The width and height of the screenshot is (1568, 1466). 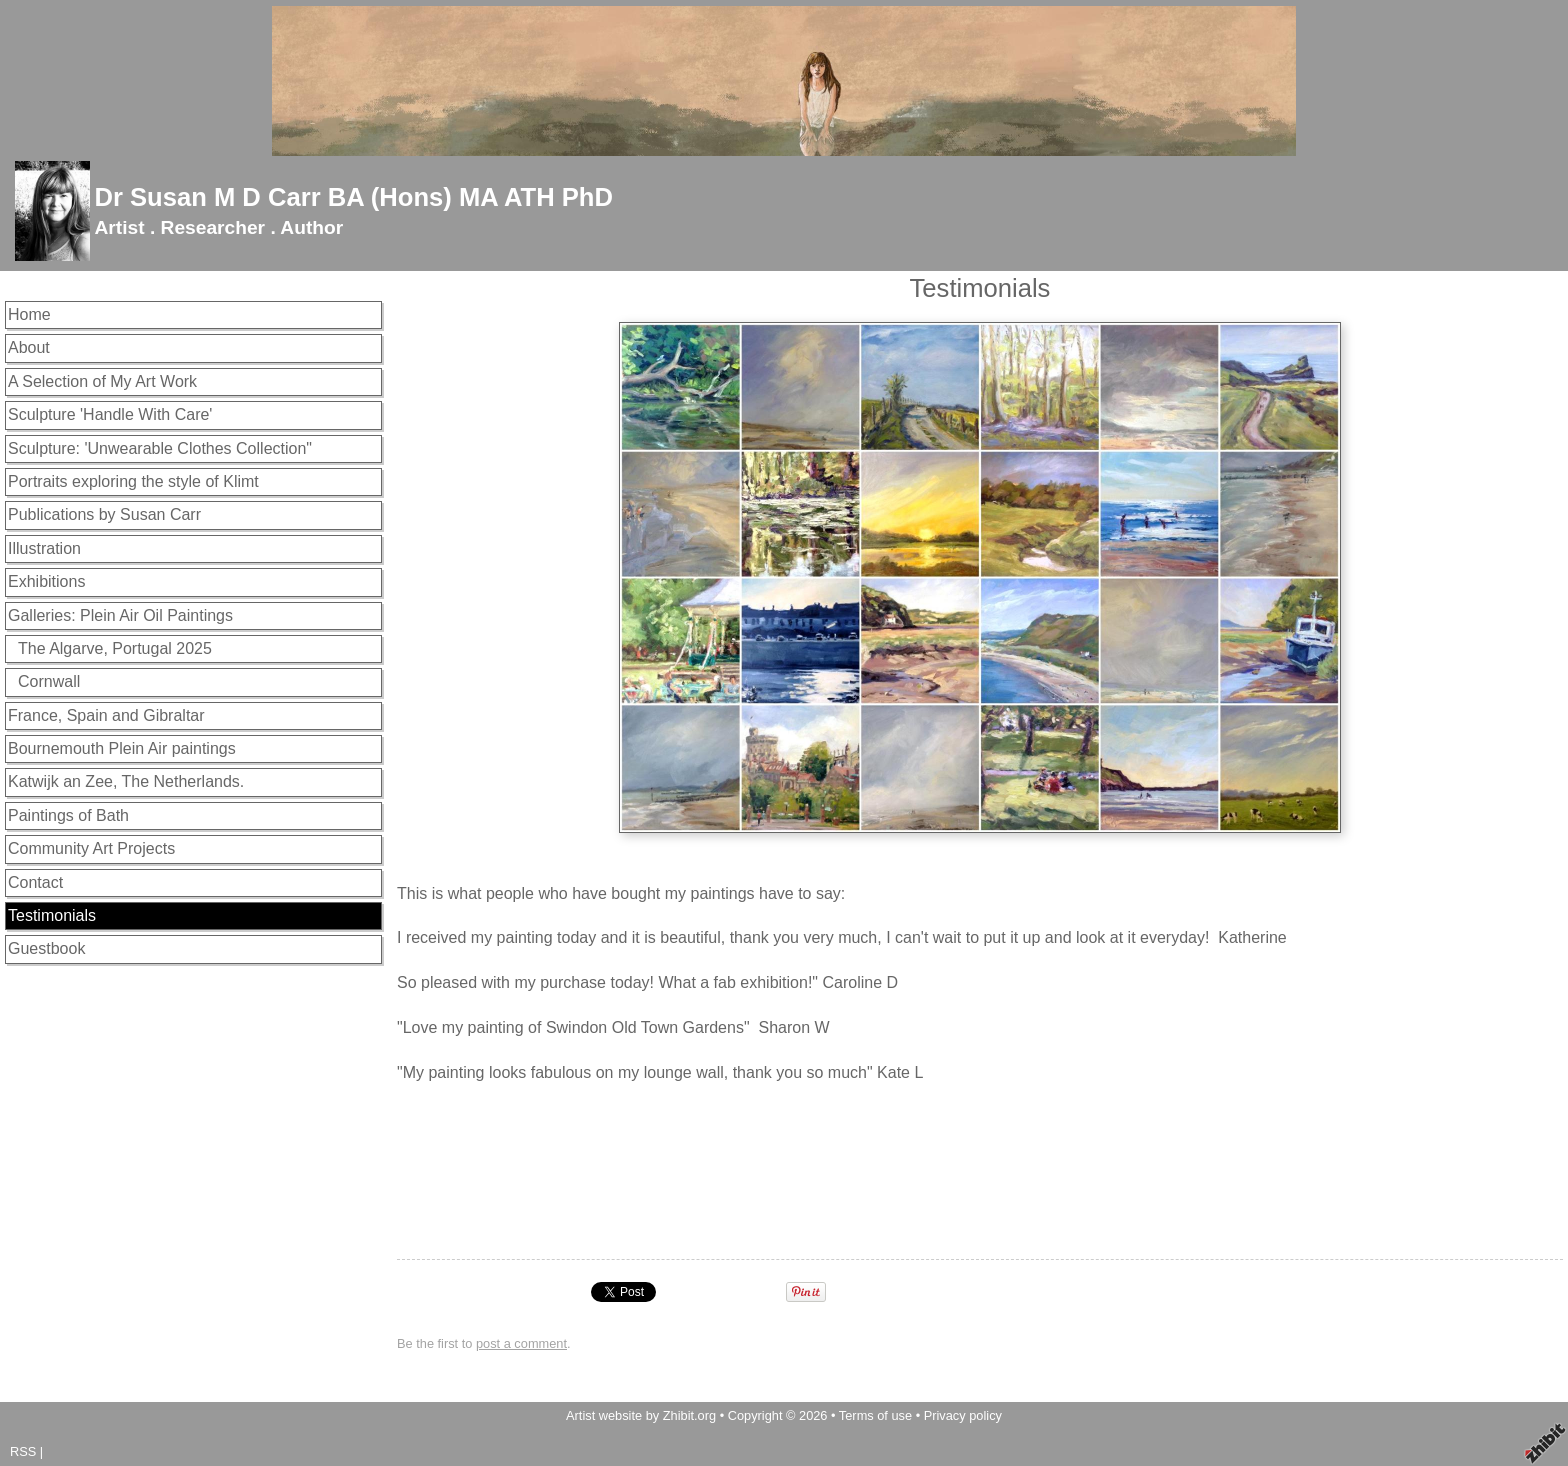 What do you see at coordinates (106, 715) in the screenshot?
I see `France, Spain and Gibraltar` at bounding box center [106, 715].